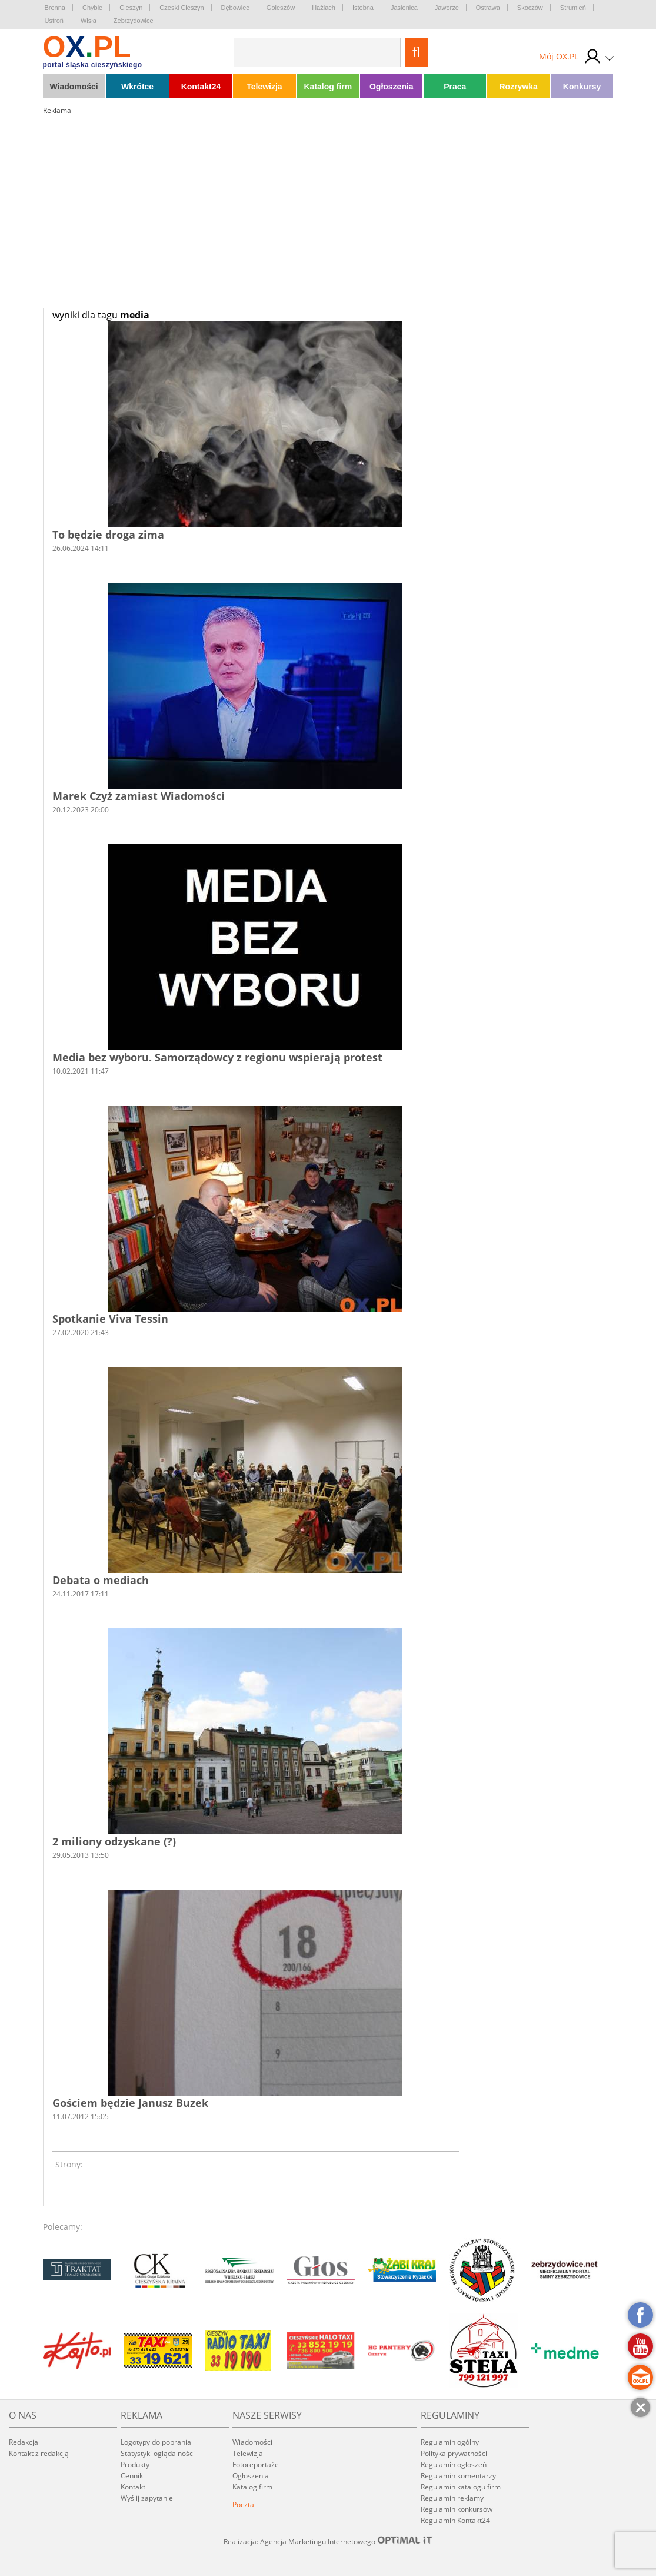 This screenshot has width=656, height=2576. What do you see at coordinates (135, 2464) in the screenshot?
I see `Produkty` at bounding box center [135, 2464].